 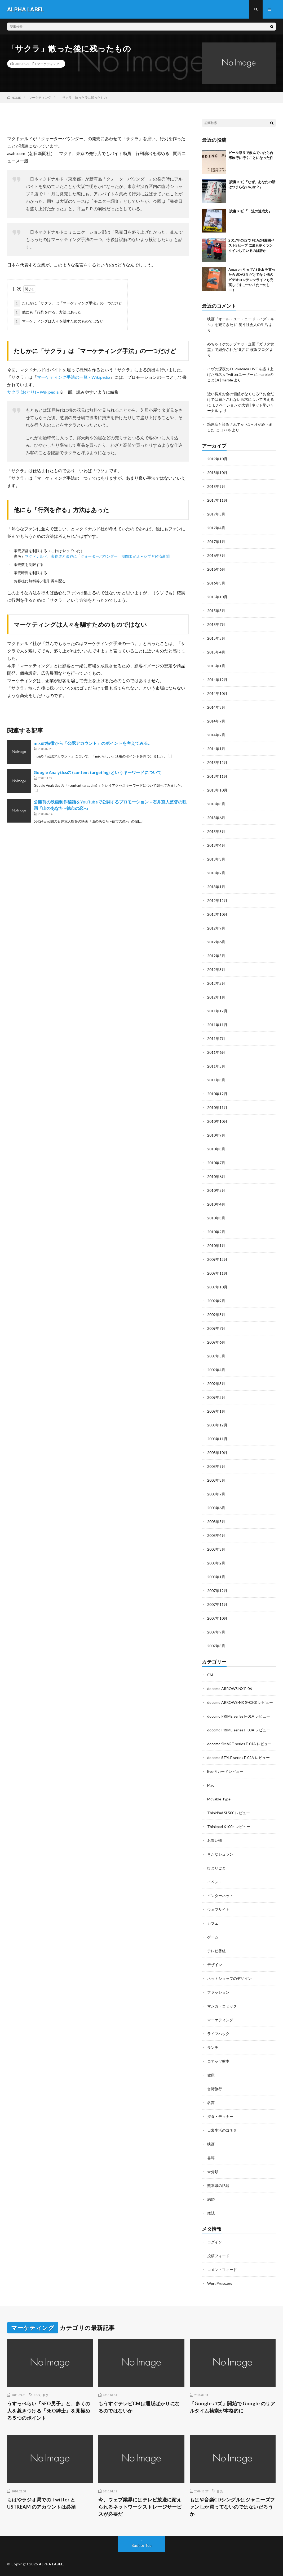 I want to click on 2010年7月, so click(x=216, y=1162).